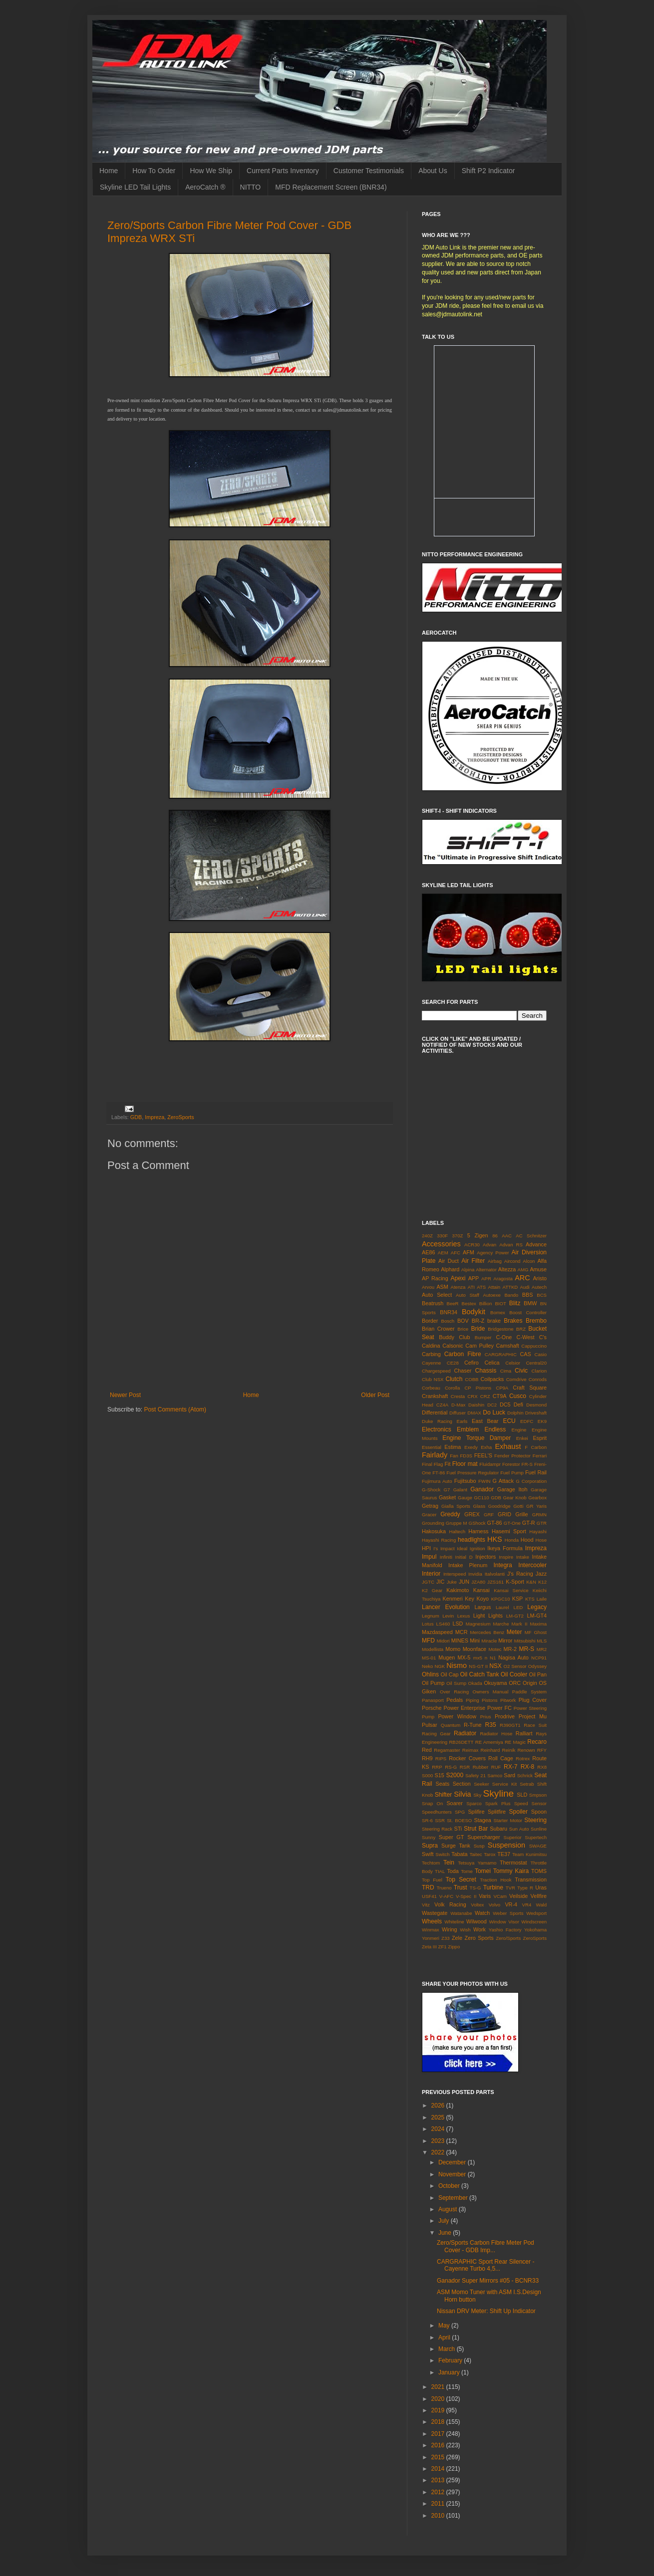  I want to click on TE37, so click(503, 1854).